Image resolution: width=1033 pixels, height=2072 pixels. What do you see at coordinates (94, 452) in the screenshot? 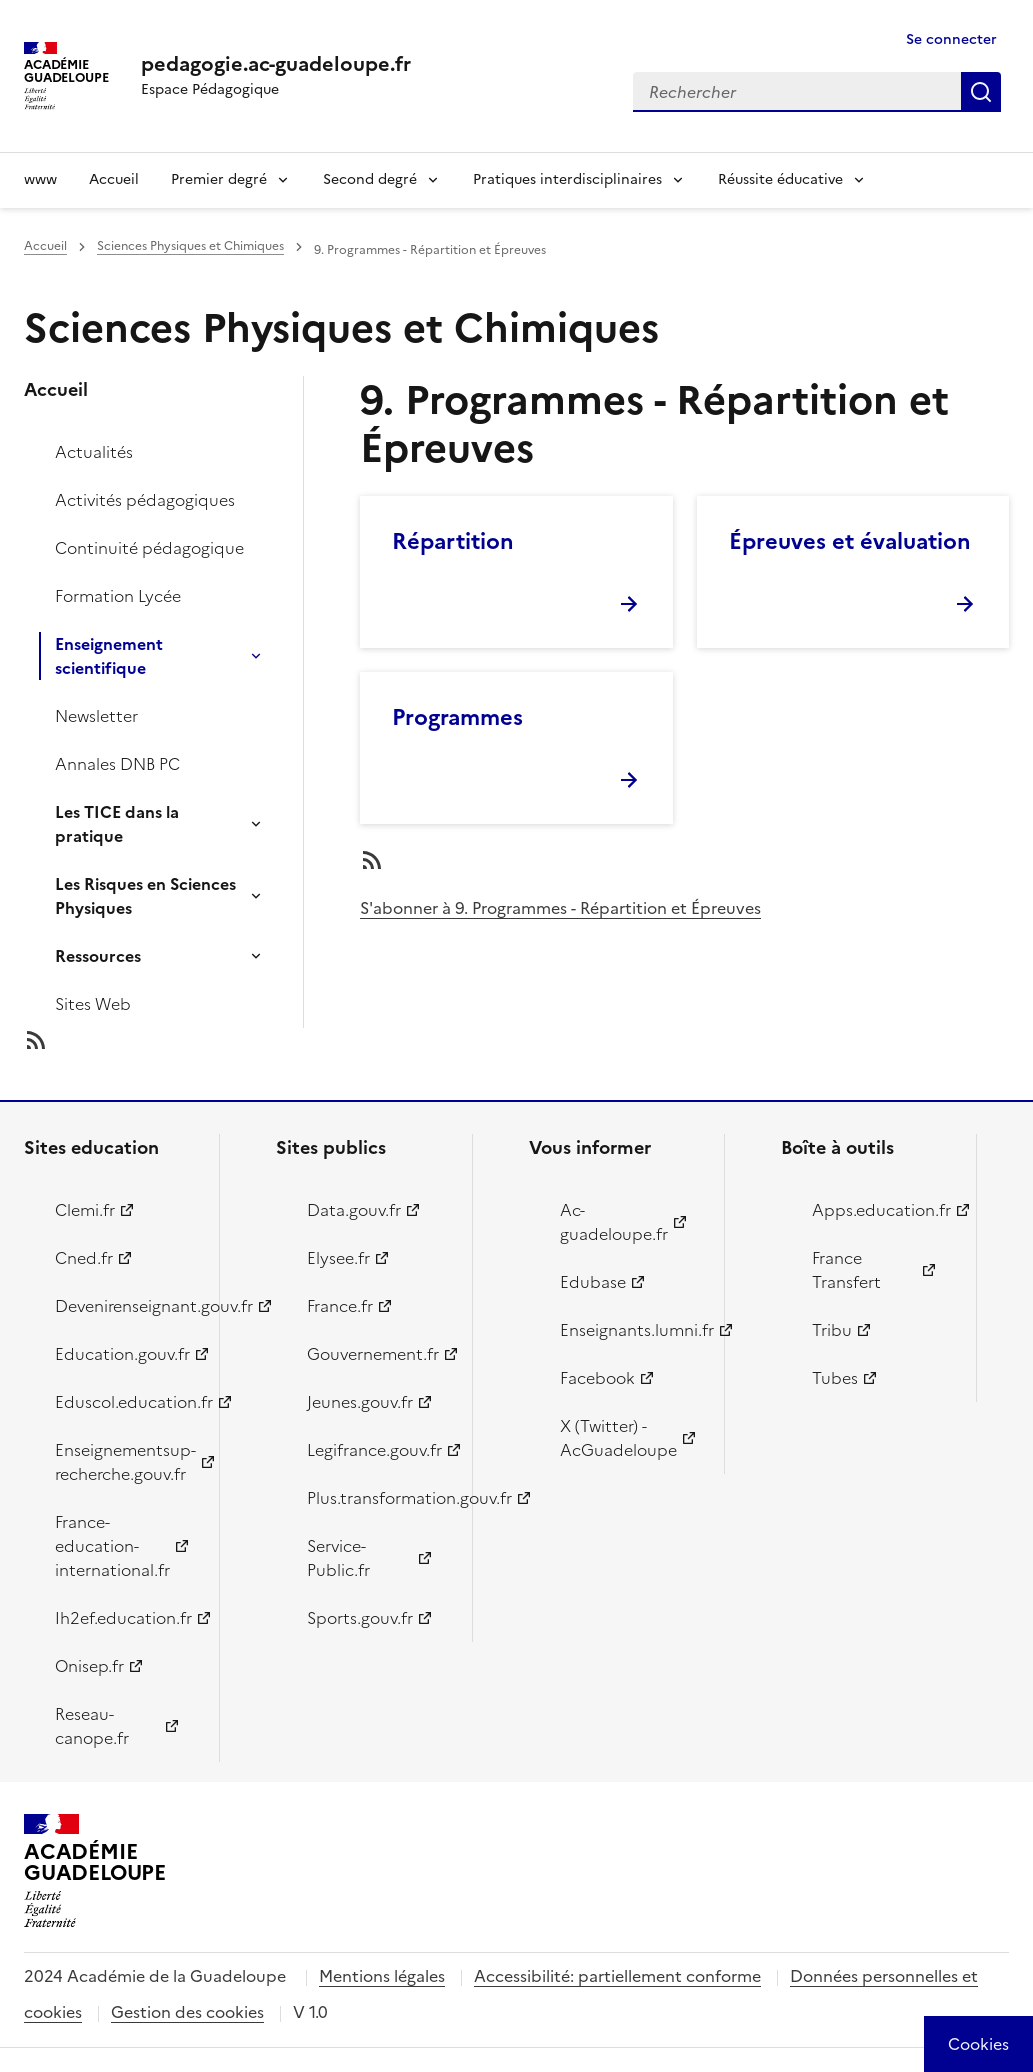
I see `Actualités` at bounding box center [94, 452].